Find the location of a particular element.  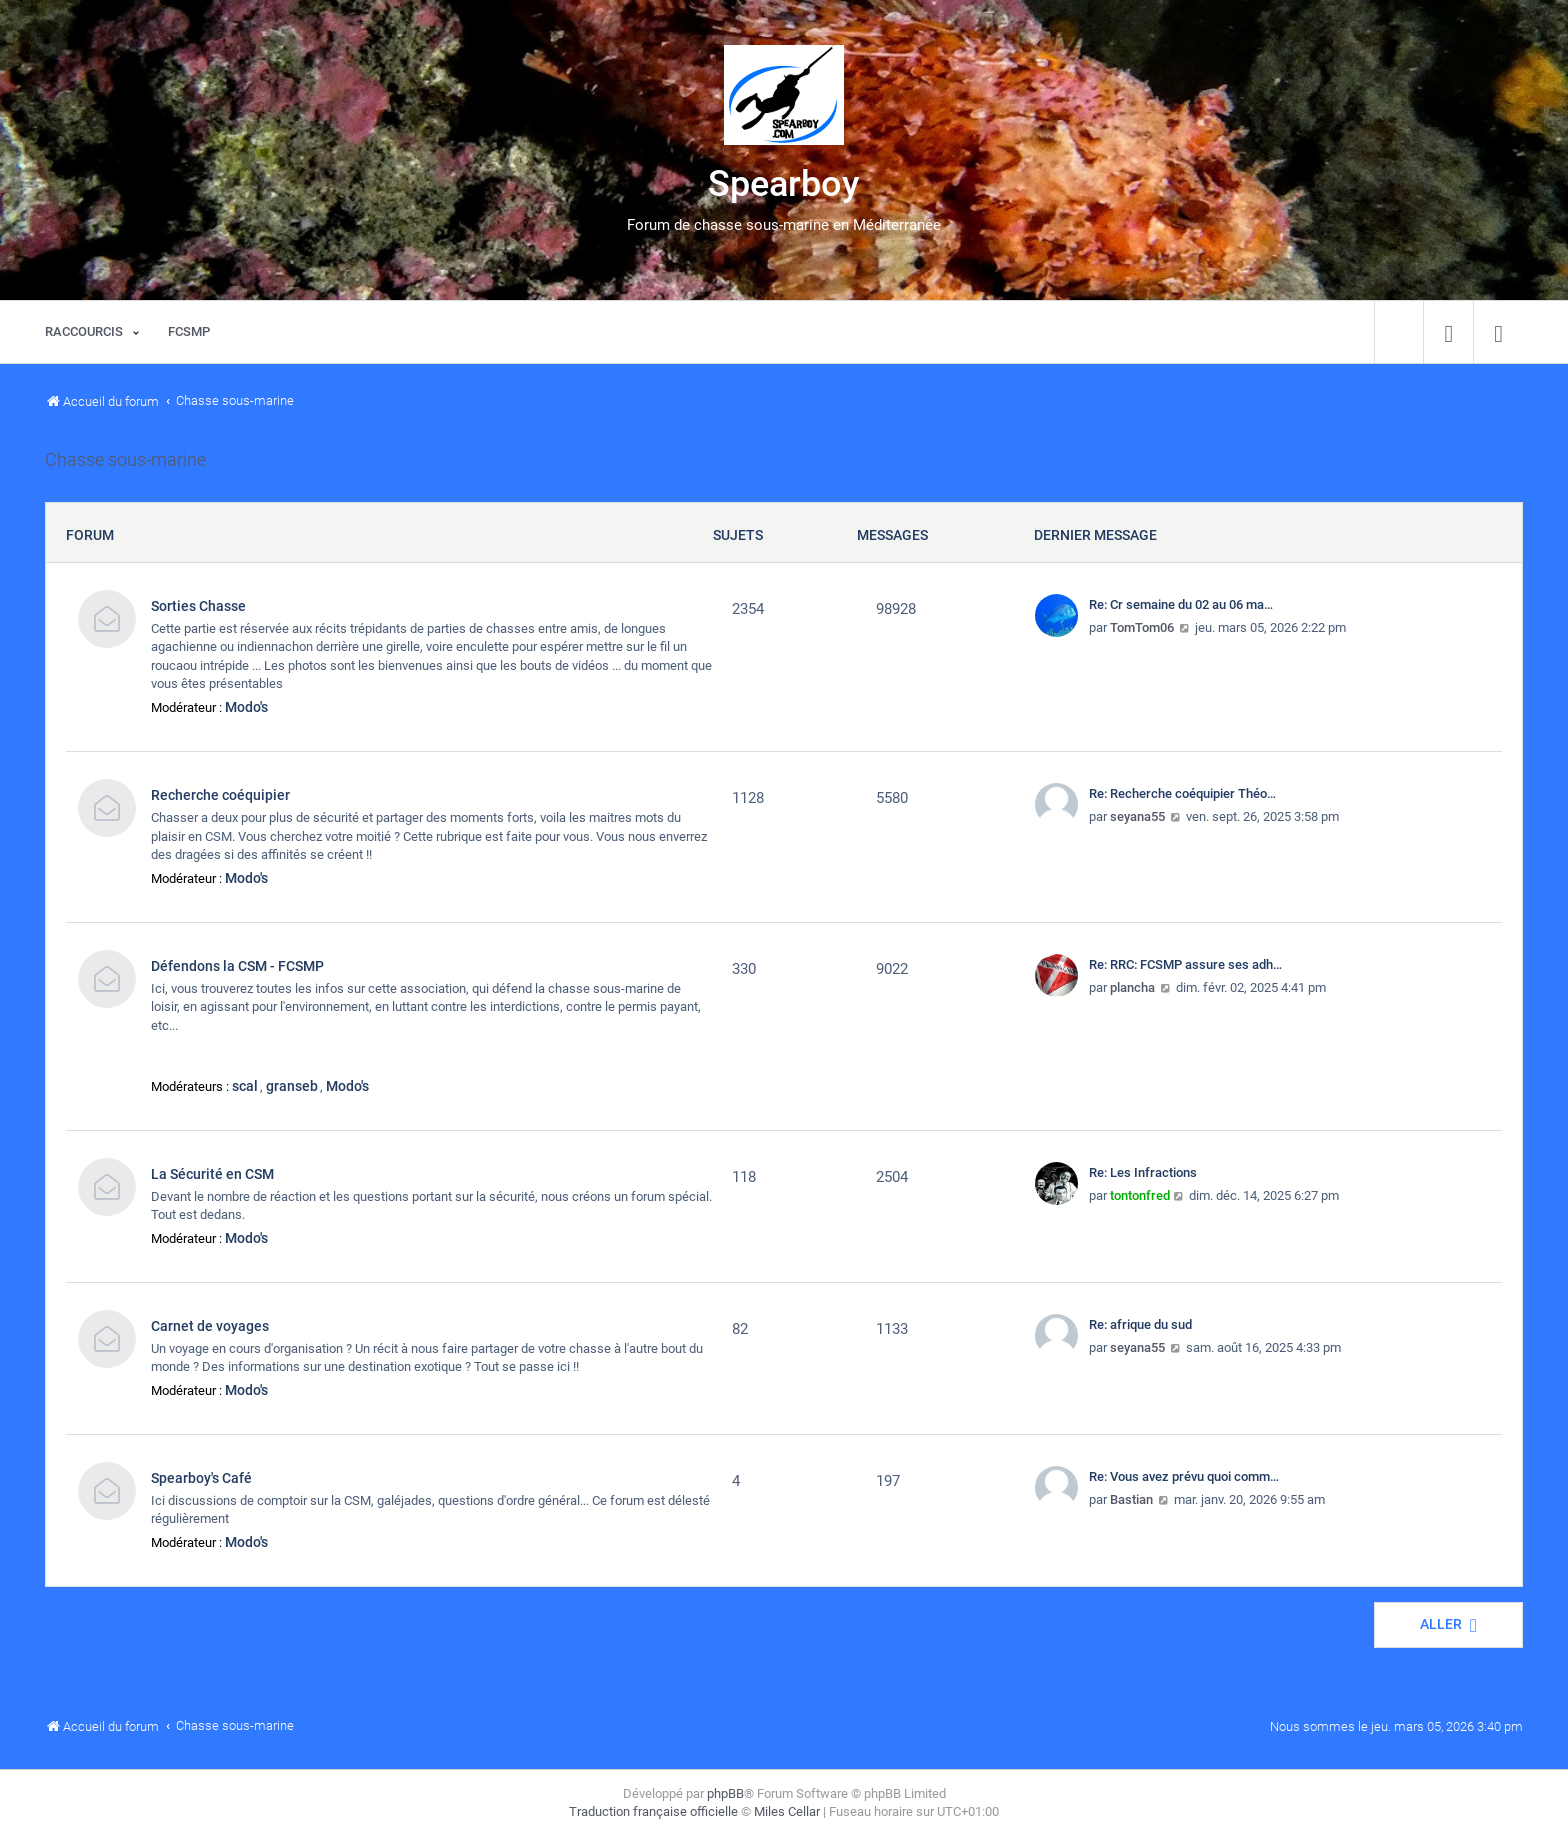

Re: Recherche coéquipier Théo… is located at coordinates (1182, 793).